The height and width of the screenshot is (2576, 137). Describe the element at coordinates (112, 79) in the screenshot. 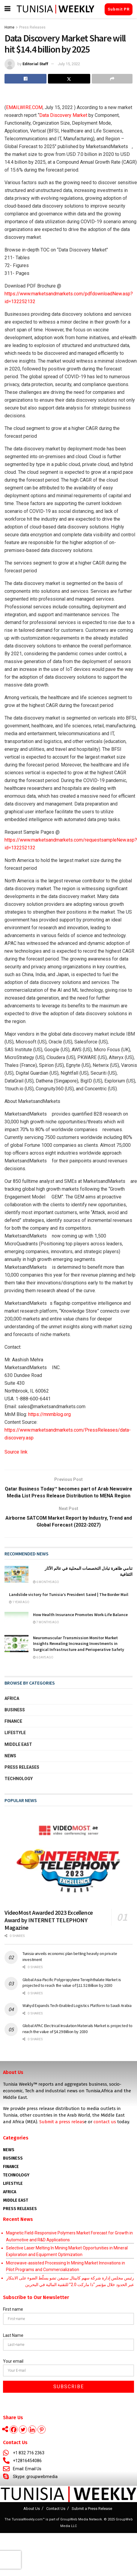

I see `[Share on another social media platform]` at that location.